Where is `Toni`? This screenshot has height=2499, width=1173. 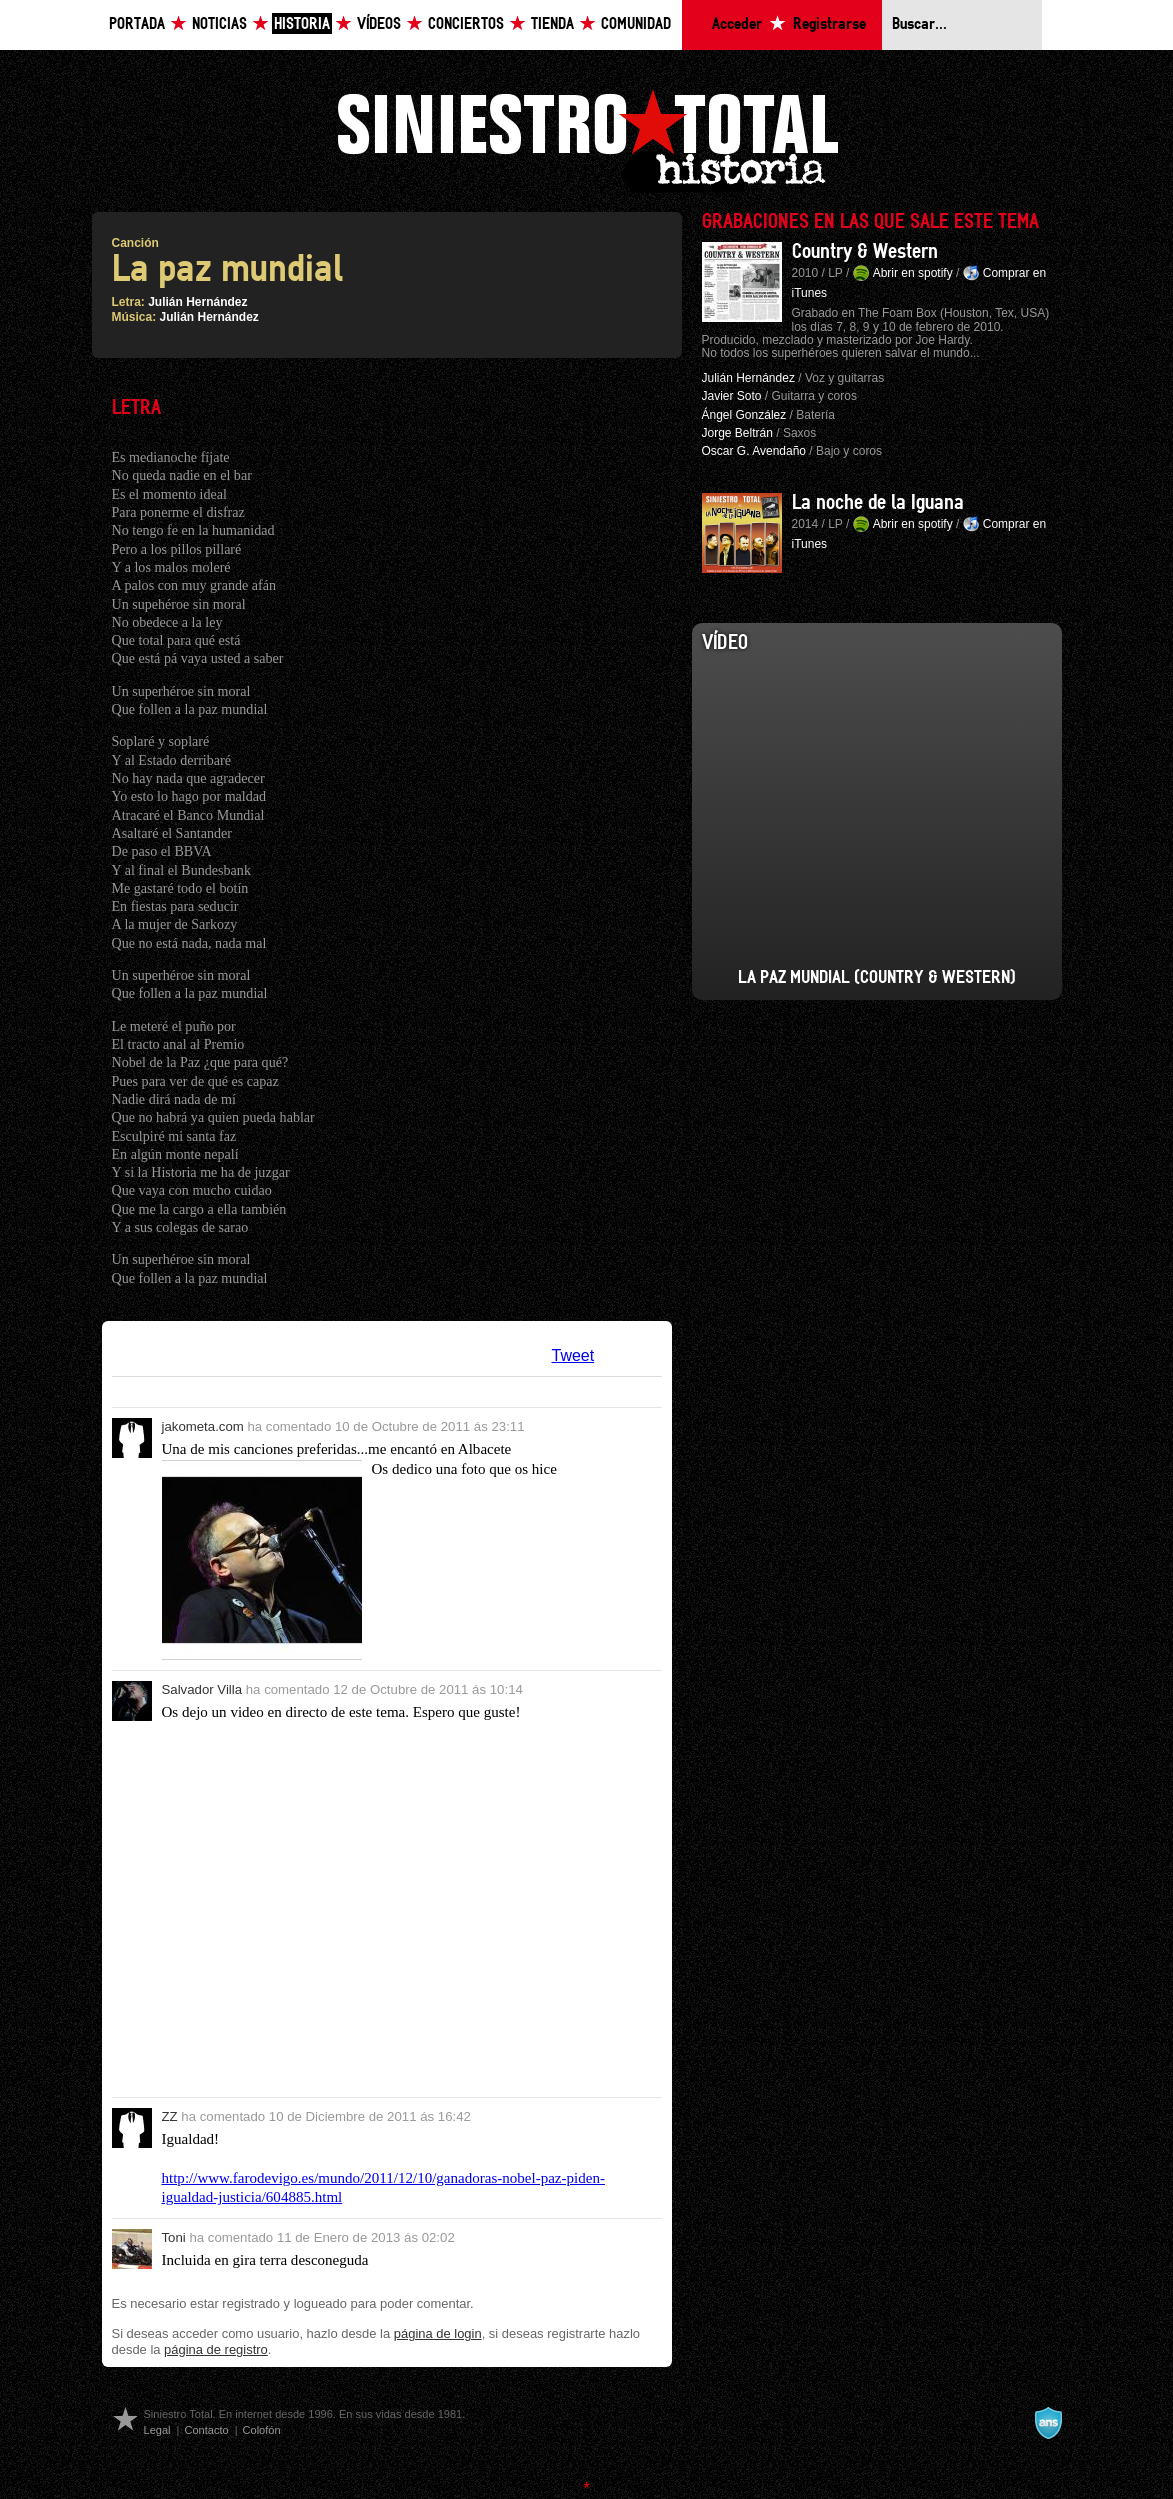
Toni is located at coordinates (174, 2237).